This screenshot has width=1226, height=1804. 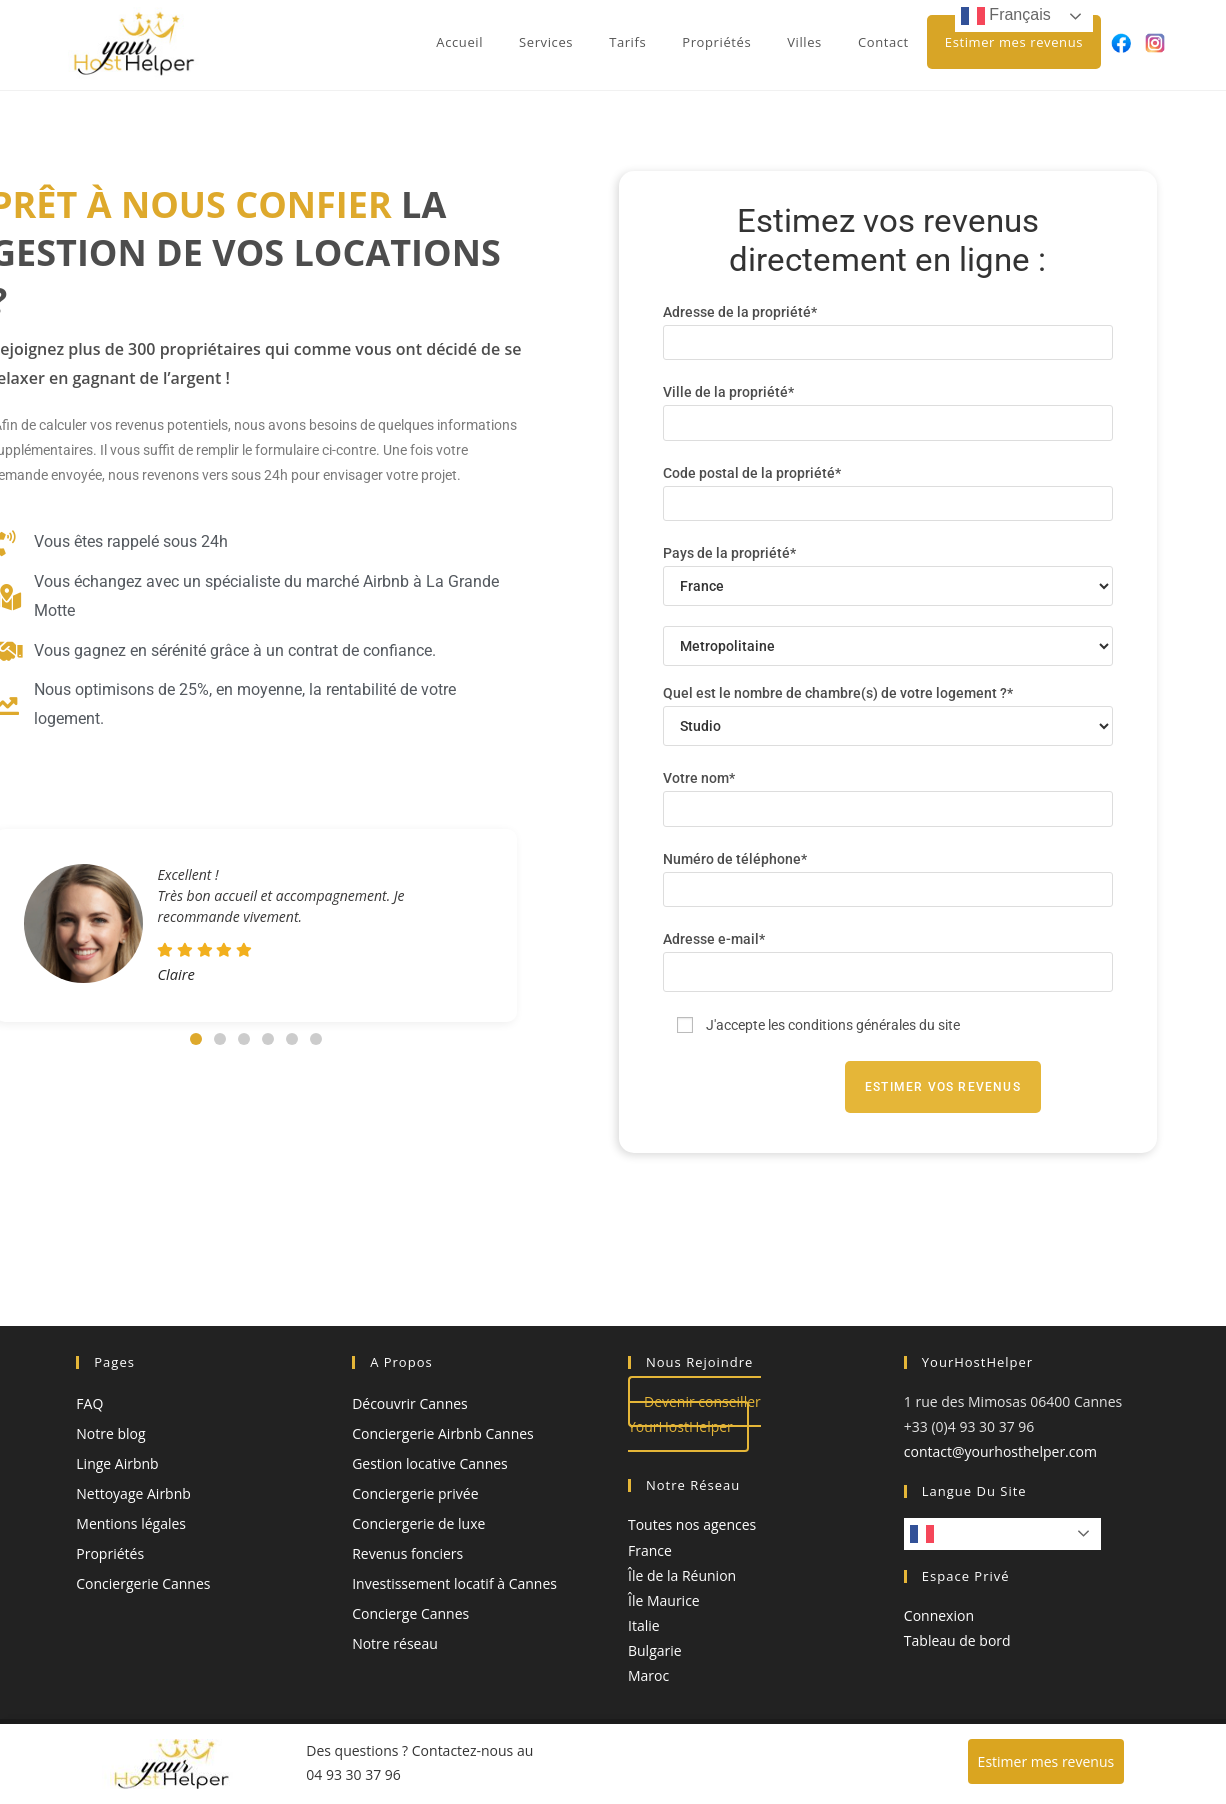 I want to click on Toutes nos agences, so click(x=692, y=1524).